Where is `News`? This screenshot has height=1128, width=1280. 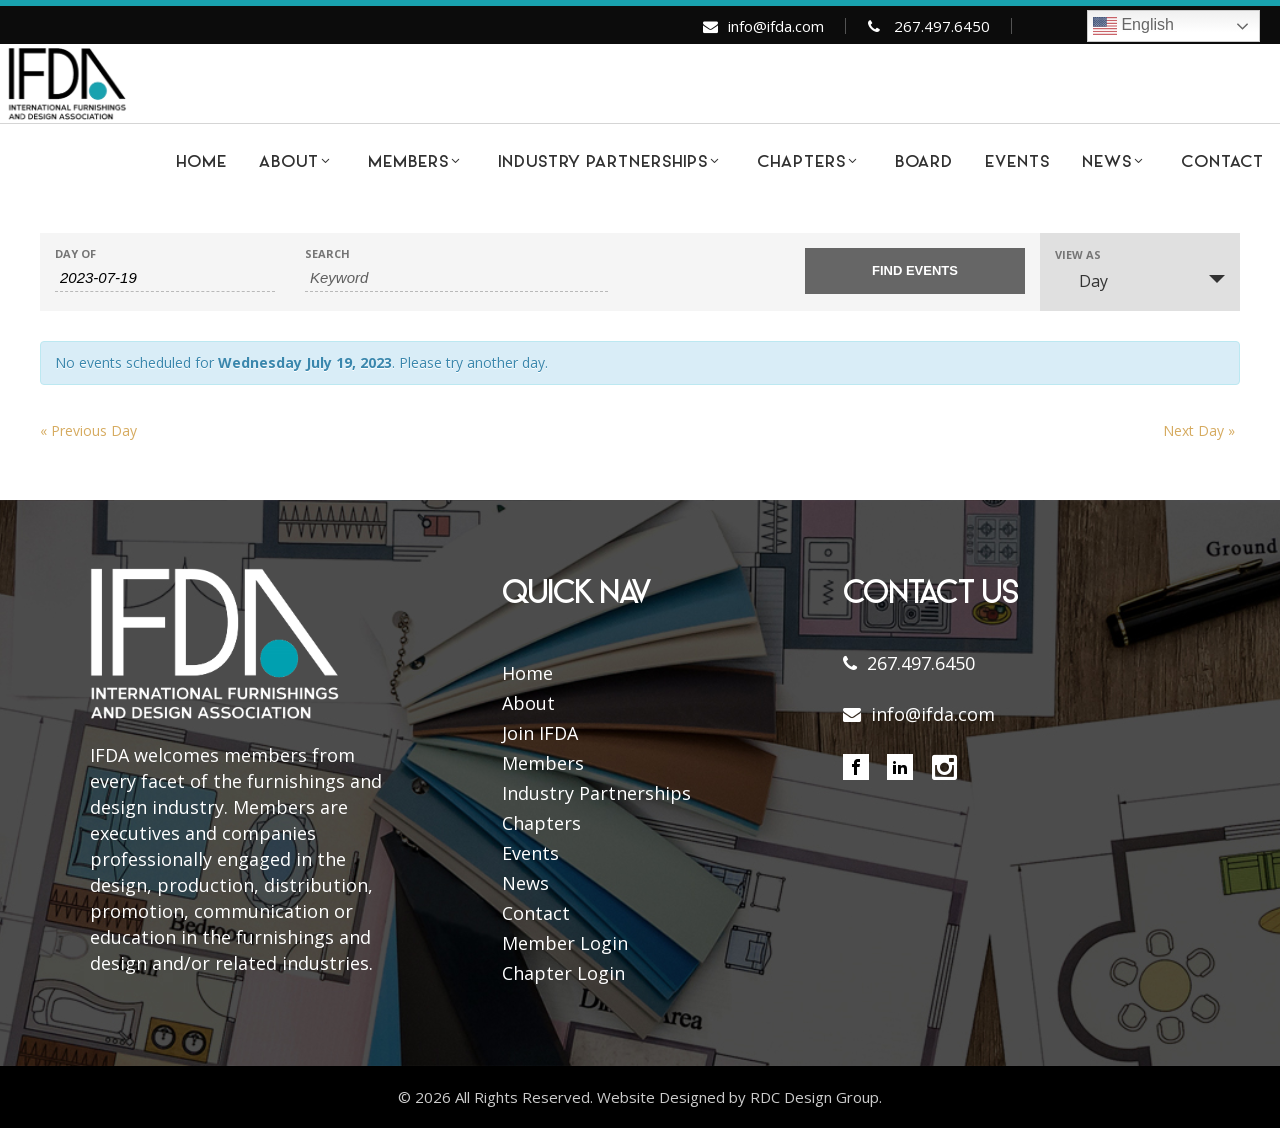 News is located at coordinates (525, 883).